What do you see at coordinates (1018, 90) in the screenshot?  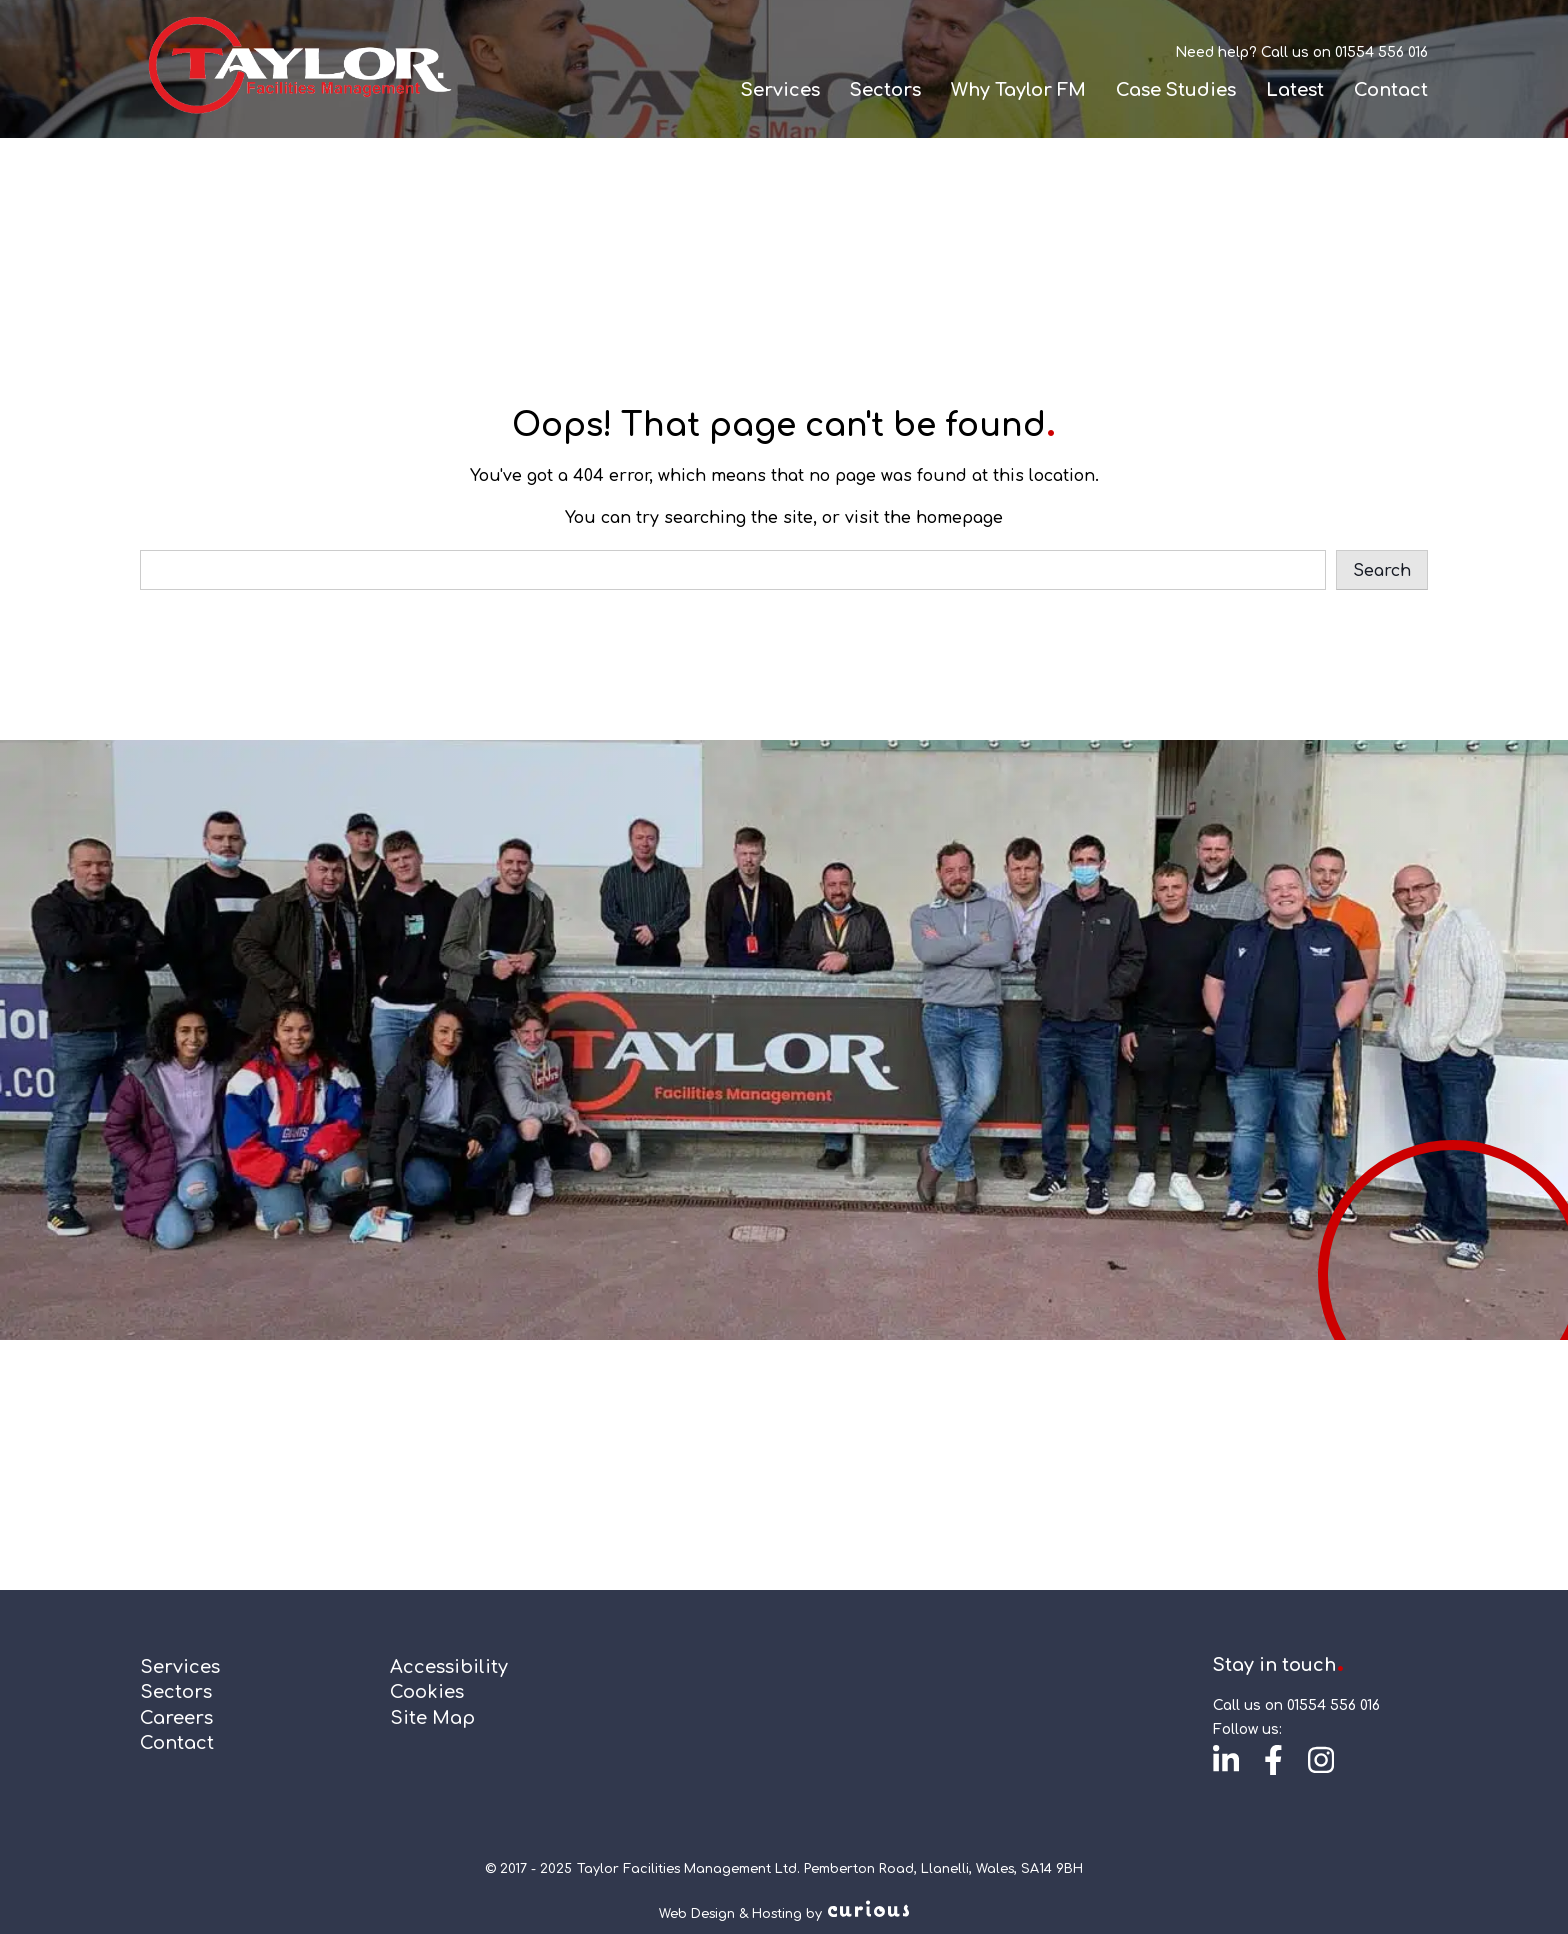 I see `Why Taylor FM` at bounding box center [1018, 90].